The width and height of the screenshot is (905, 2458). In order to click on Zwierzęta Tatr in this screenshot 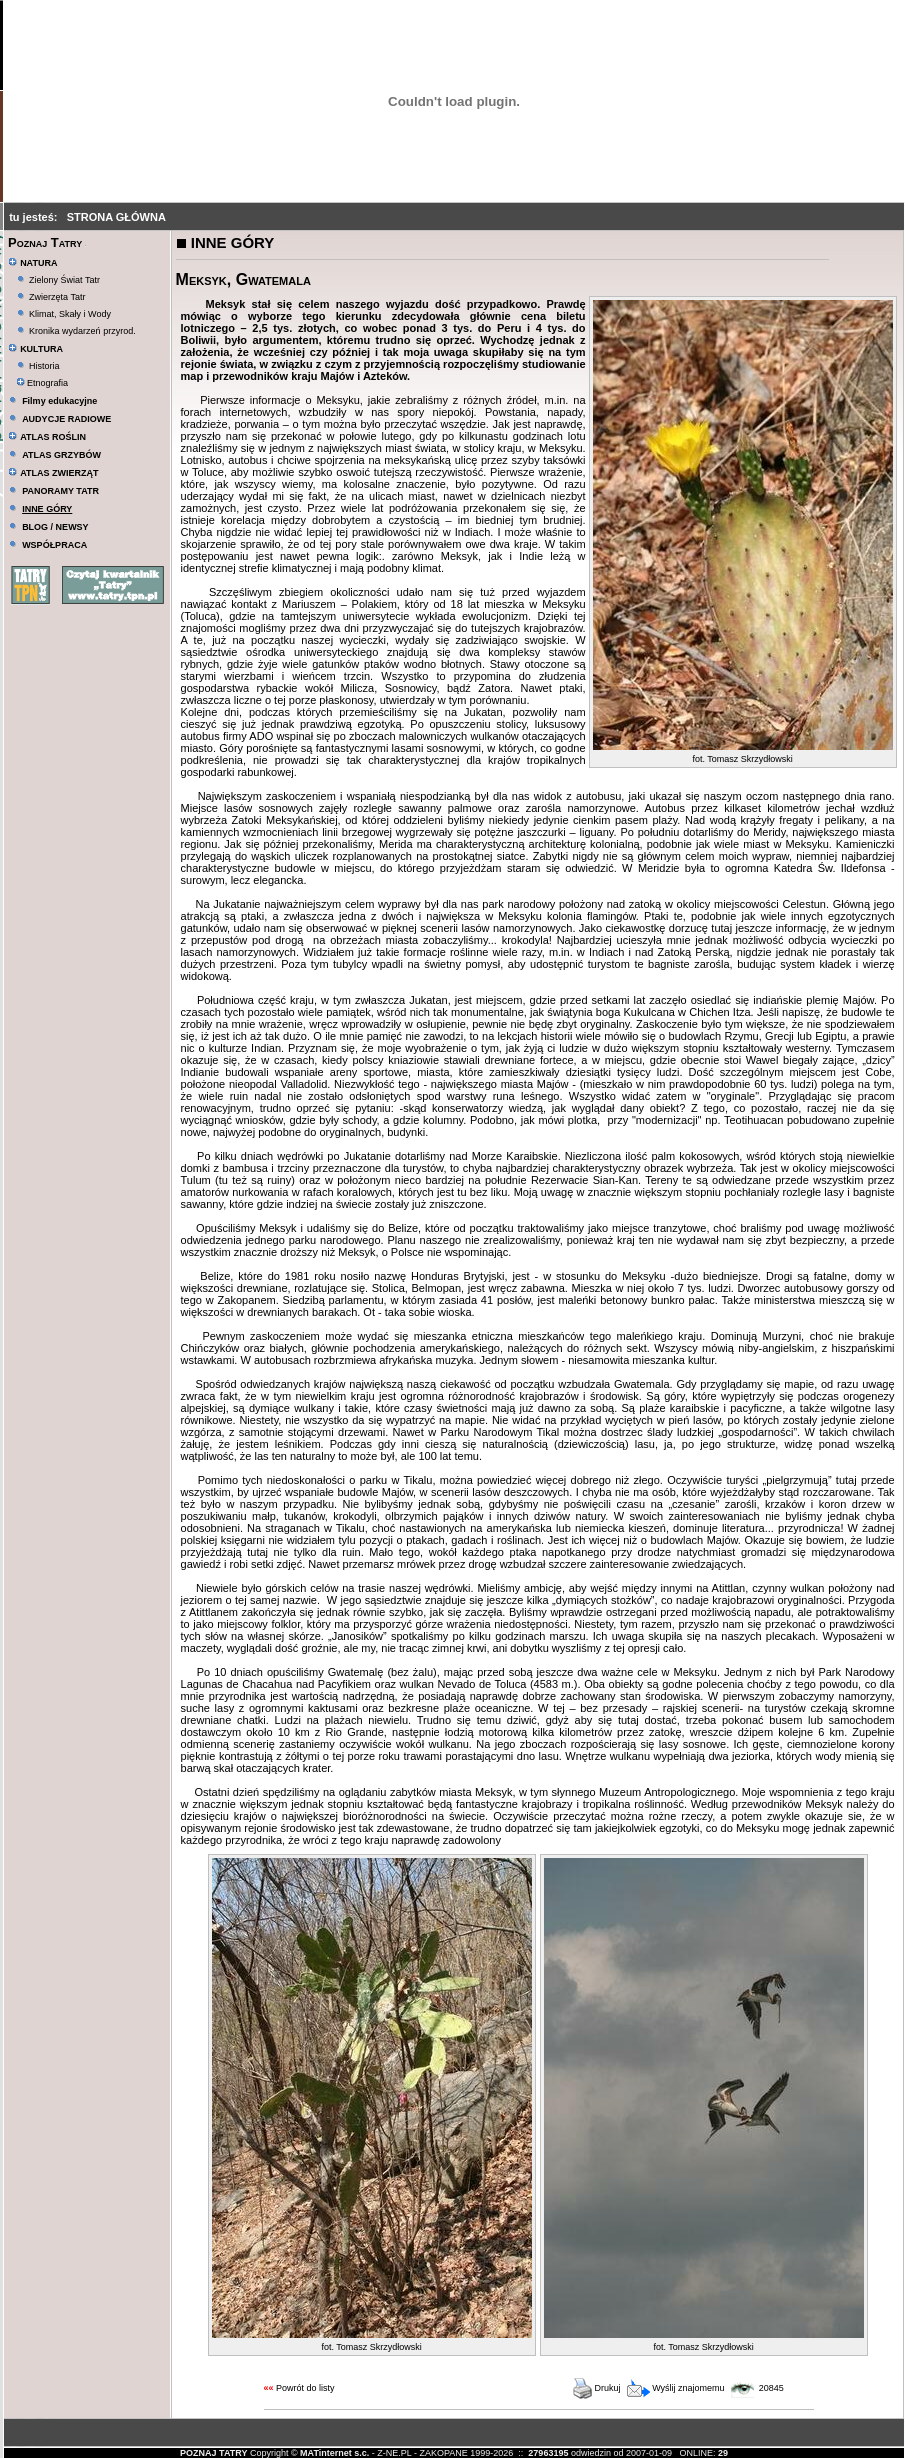, I will do `click(57, 297)`.